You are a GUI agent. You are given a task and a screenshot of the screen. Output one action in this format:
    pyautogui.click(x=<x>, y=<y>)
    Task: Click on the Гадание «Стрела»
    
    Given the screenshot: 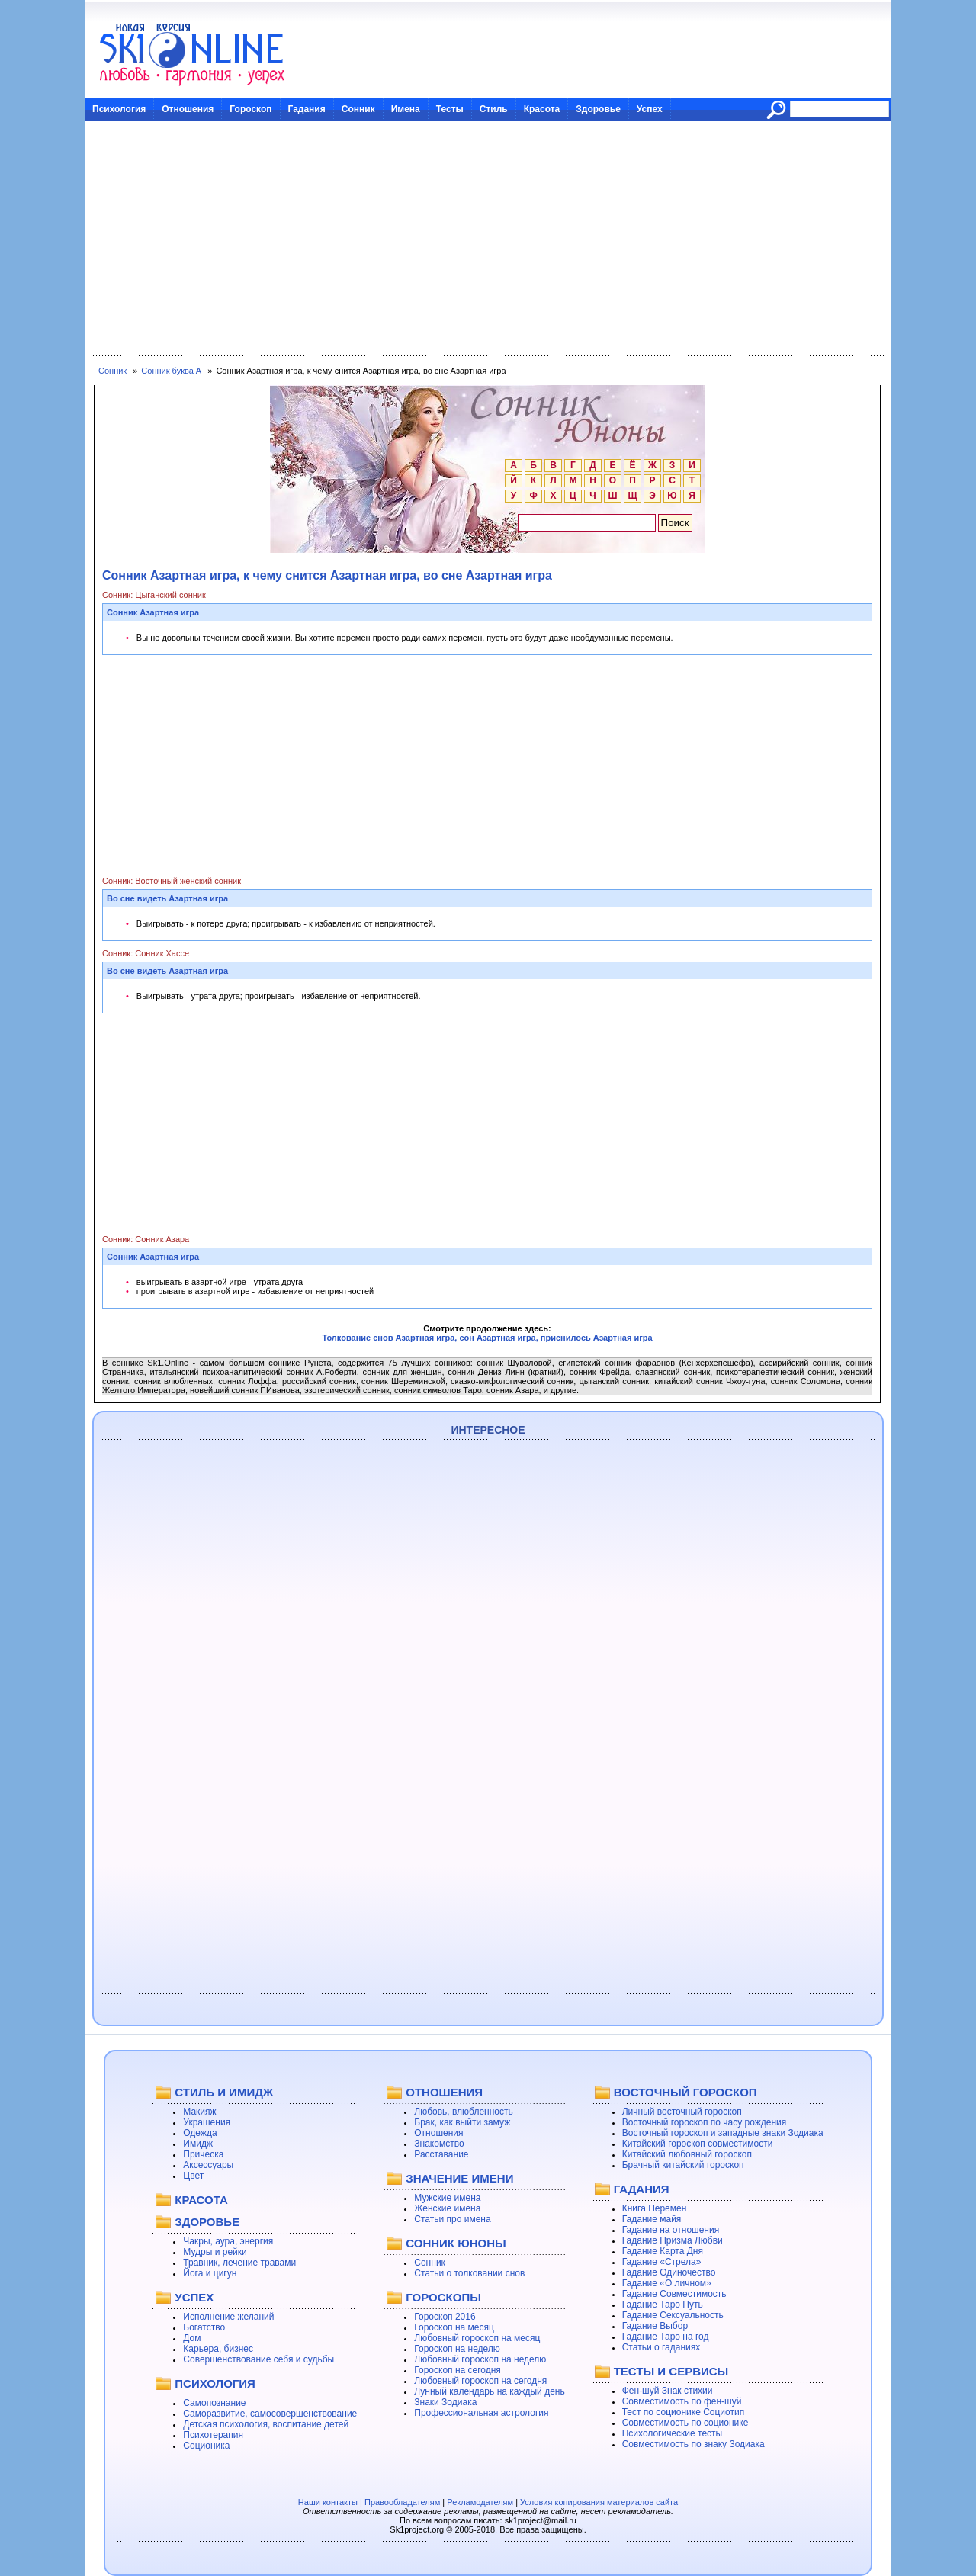 What is the action you would take?
    pyautogui.click(x=662, y=2261)
    